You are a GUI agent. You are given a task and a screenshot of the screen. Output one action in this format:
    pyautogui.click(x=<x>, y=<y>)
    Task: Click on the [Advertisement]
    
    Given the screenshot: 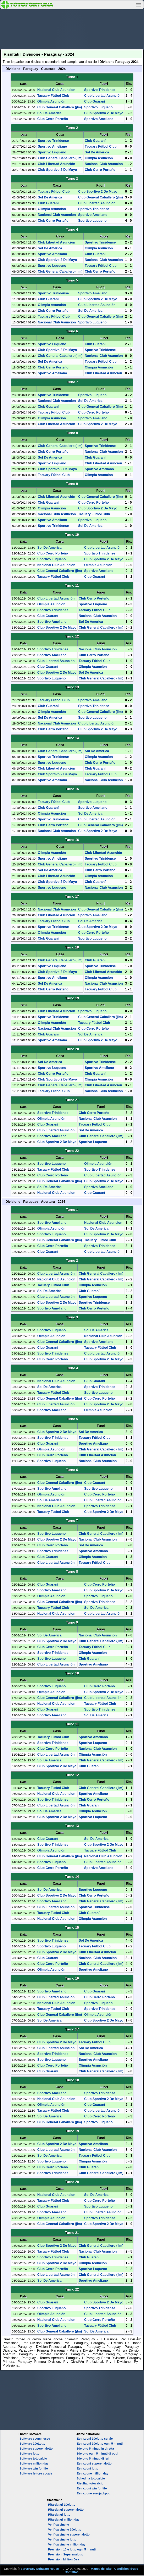 What is the action you would take?
    pyautogui.click(x=72, y=28)
    